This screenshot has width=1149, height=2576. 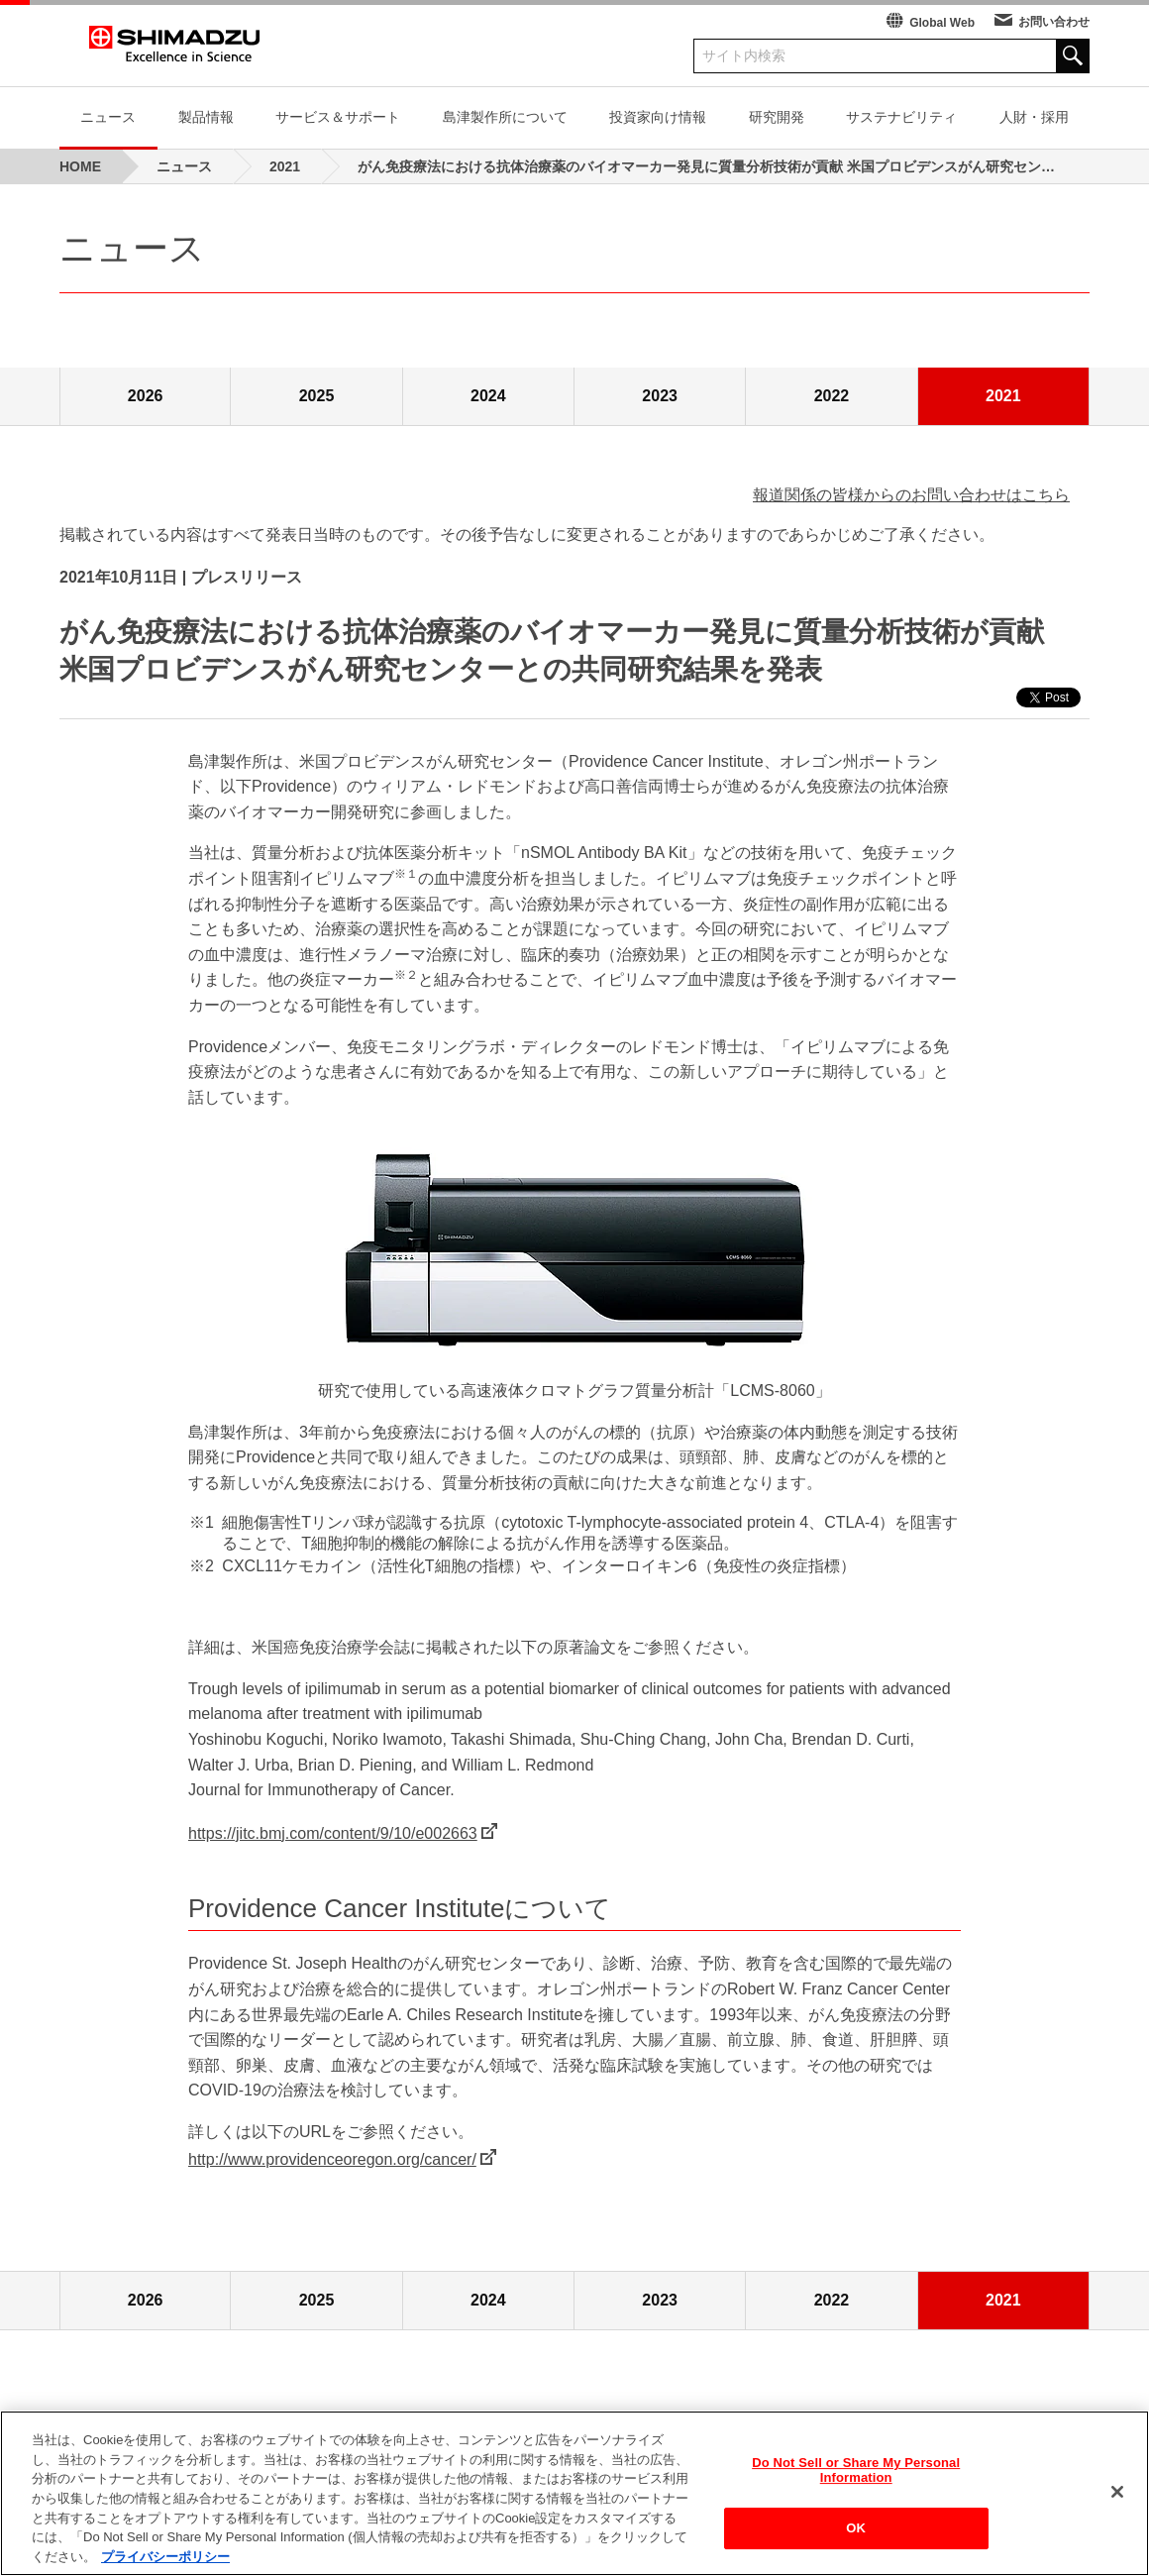 What do you see at coordinates (1034, 117) in the screenshot?
I see `人財・採用` at bounding box center [1034, 117].